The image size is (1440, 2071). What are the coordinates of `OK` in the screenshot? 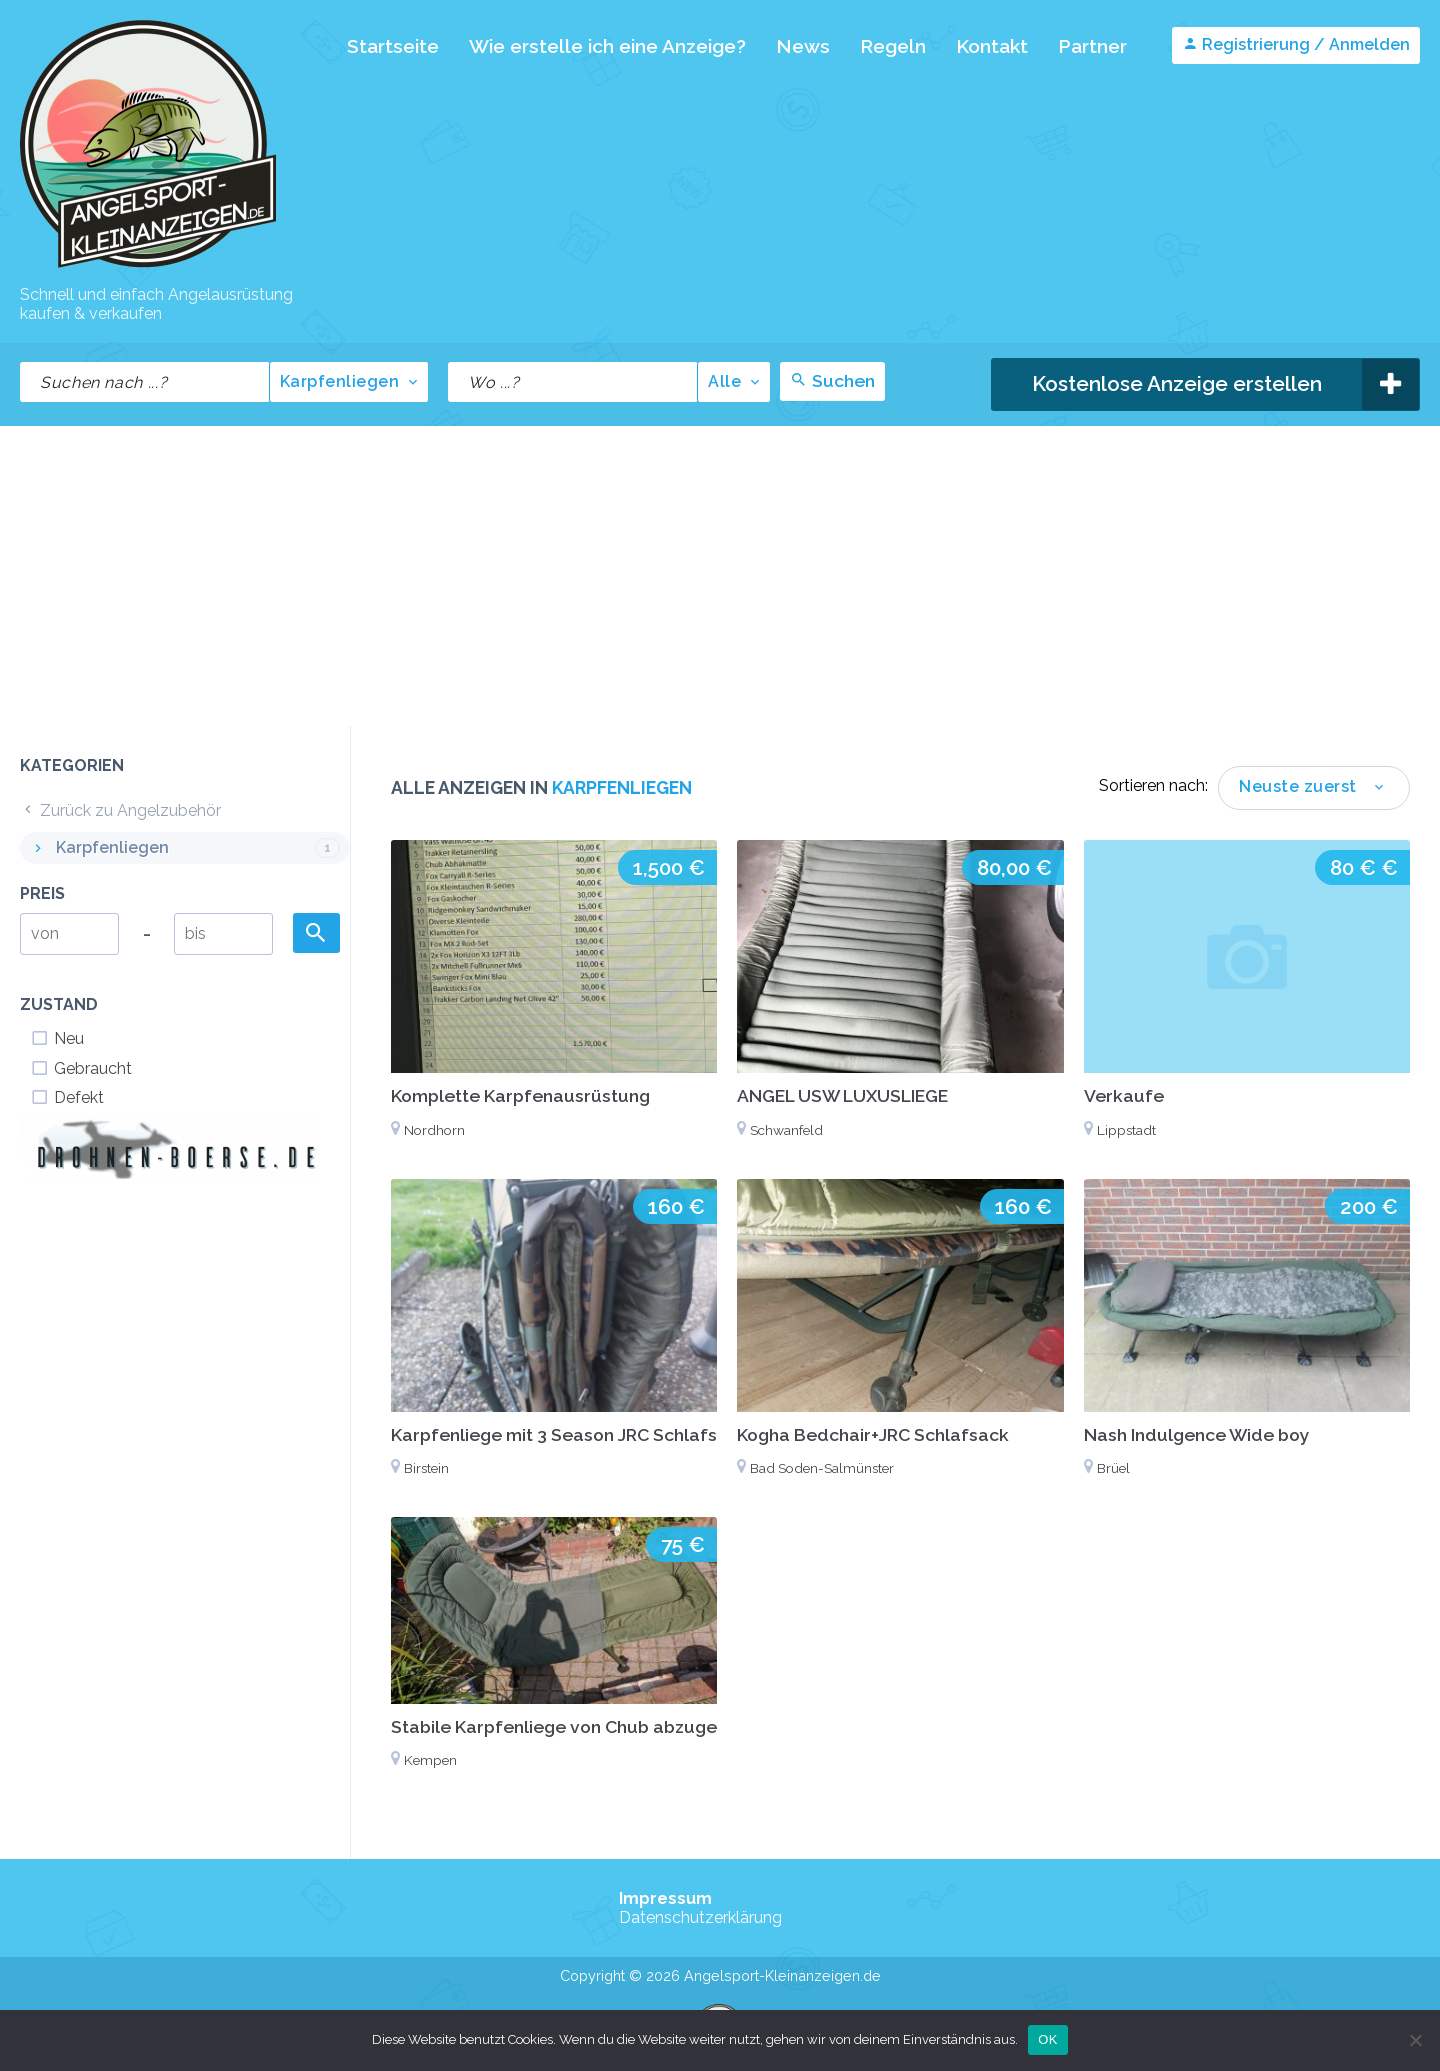 It's located at (1047, 2039).